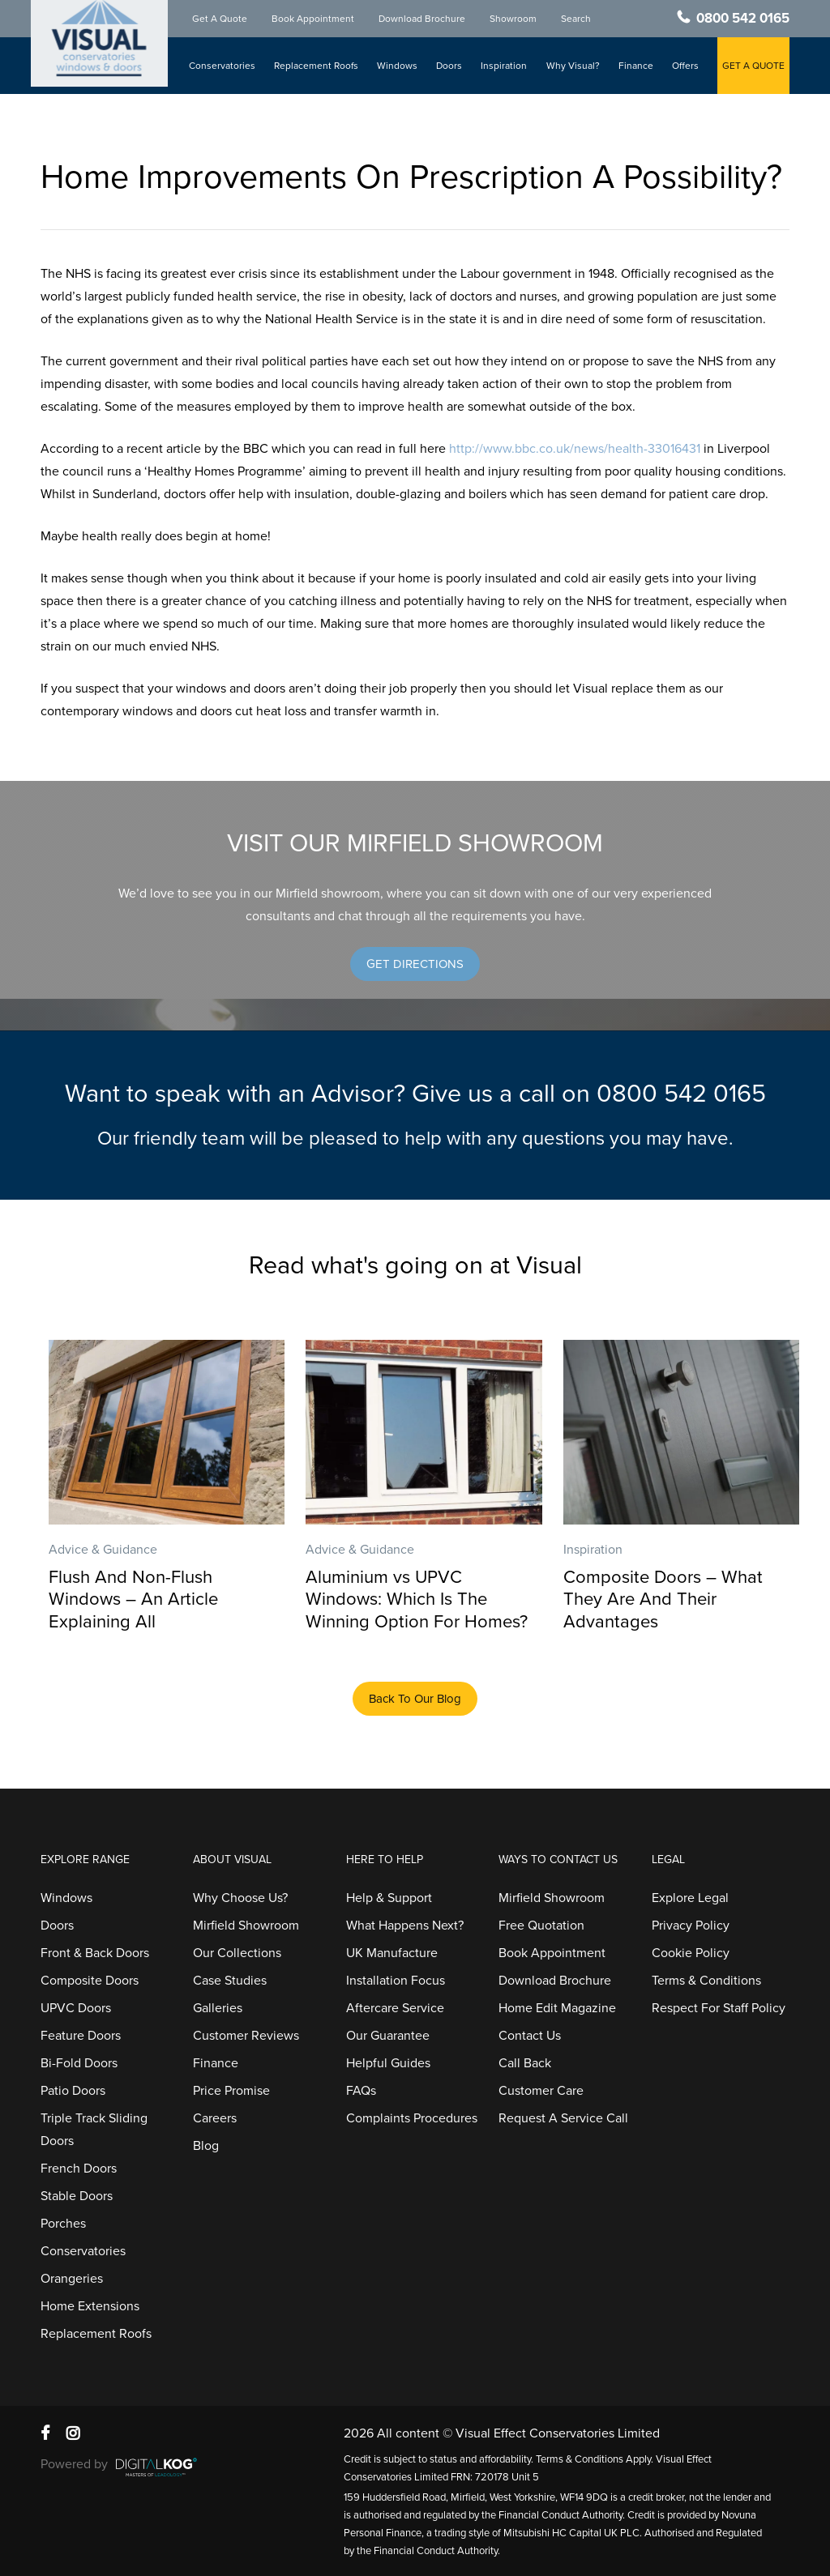 This screenshot has width=830, height=2576. What do you see at coordinates (524, 2063) in the screenshot?
I see `Call Back` at bounding box center [524, 2063].